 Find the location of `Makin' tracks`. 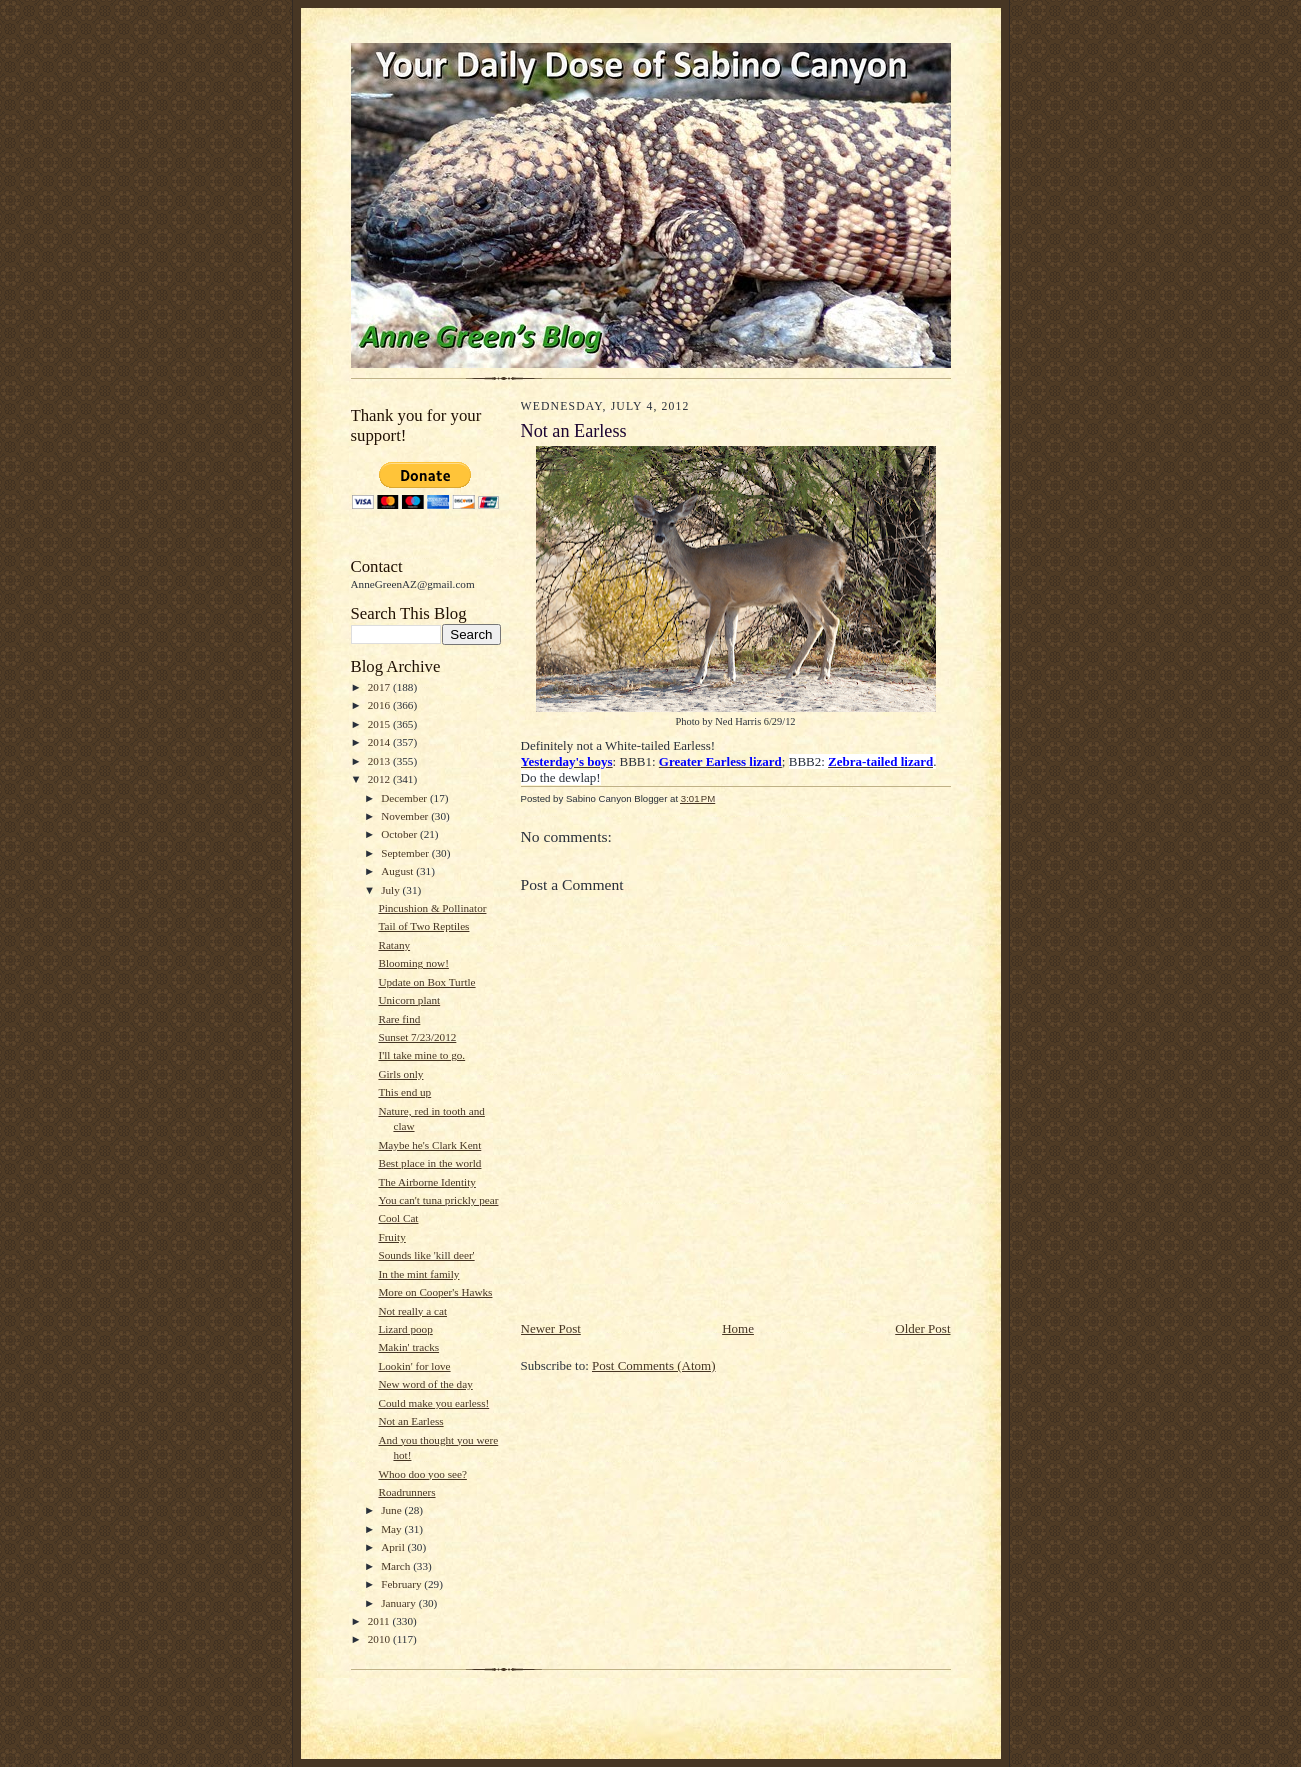

Makin' tracks is located at coordinates (408, 1347).